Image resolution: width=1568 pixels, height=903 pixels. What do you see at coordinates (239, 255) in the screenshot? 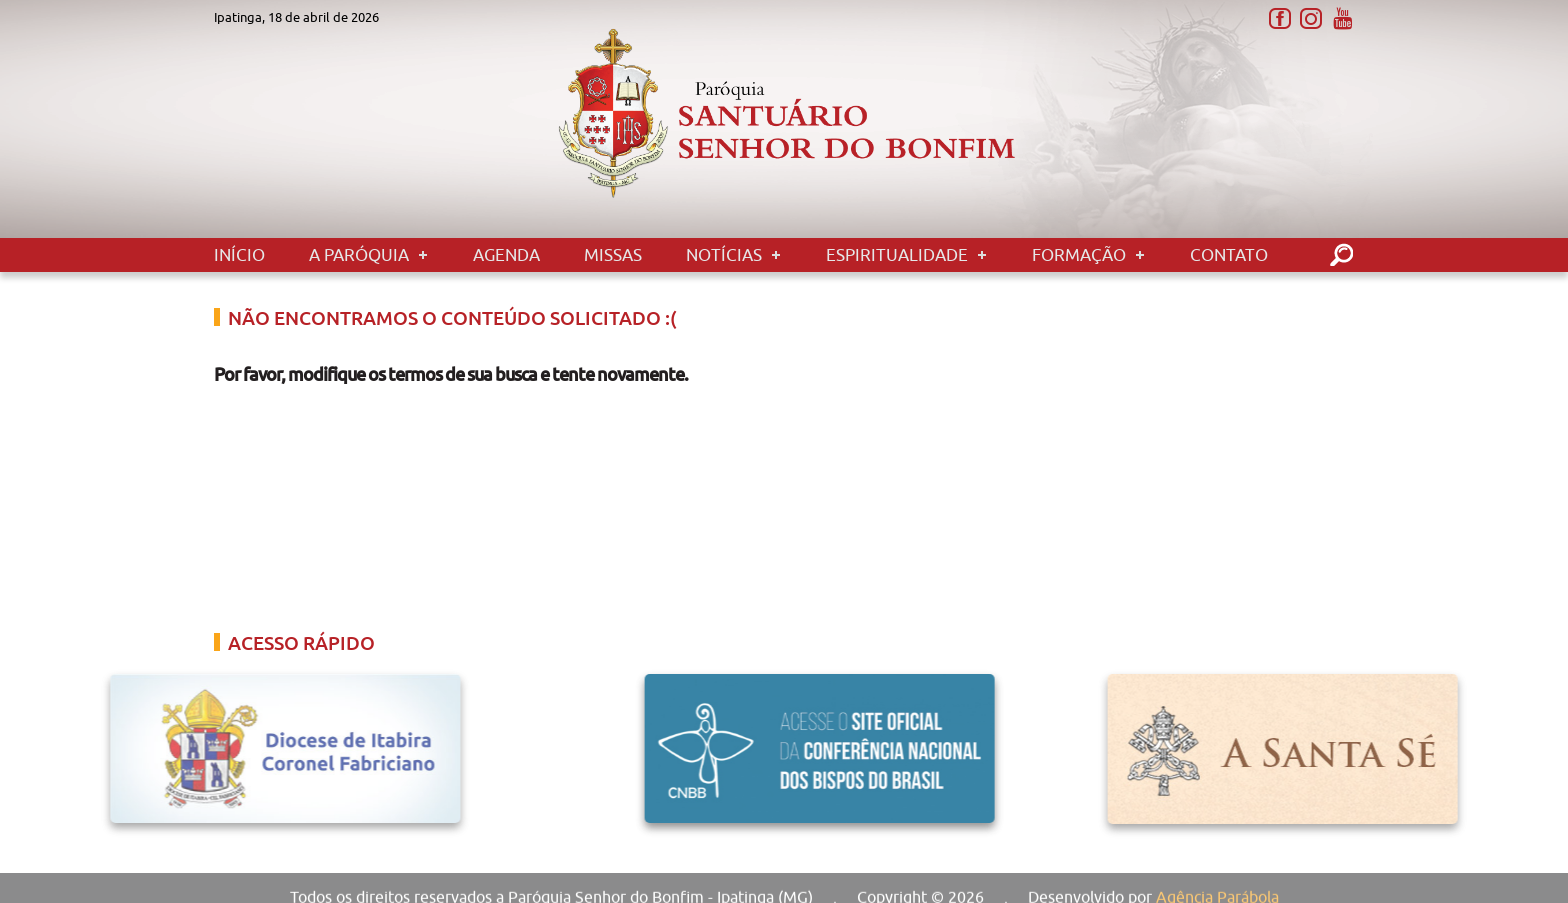
I see `Início` at bounding box center [239, 255].